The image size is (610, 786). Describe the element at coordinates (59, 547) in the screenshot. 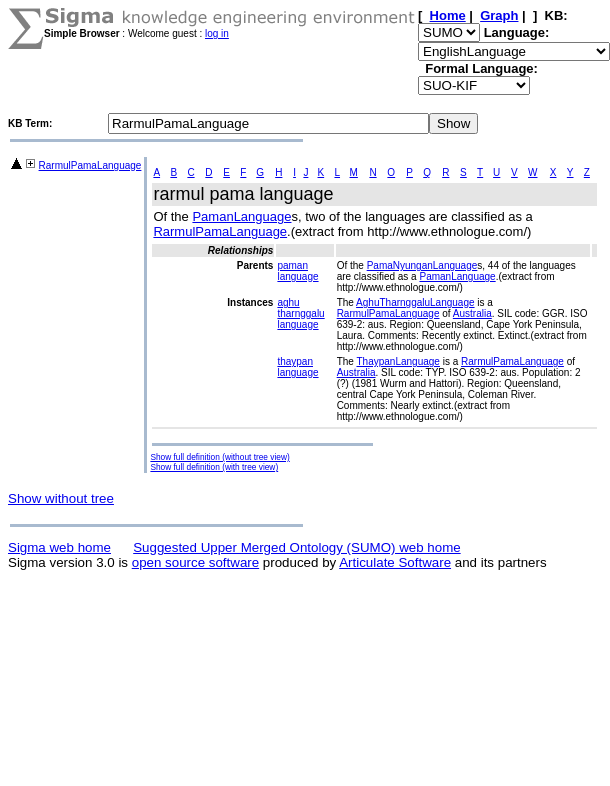

I see `Sigma web home` at that location.